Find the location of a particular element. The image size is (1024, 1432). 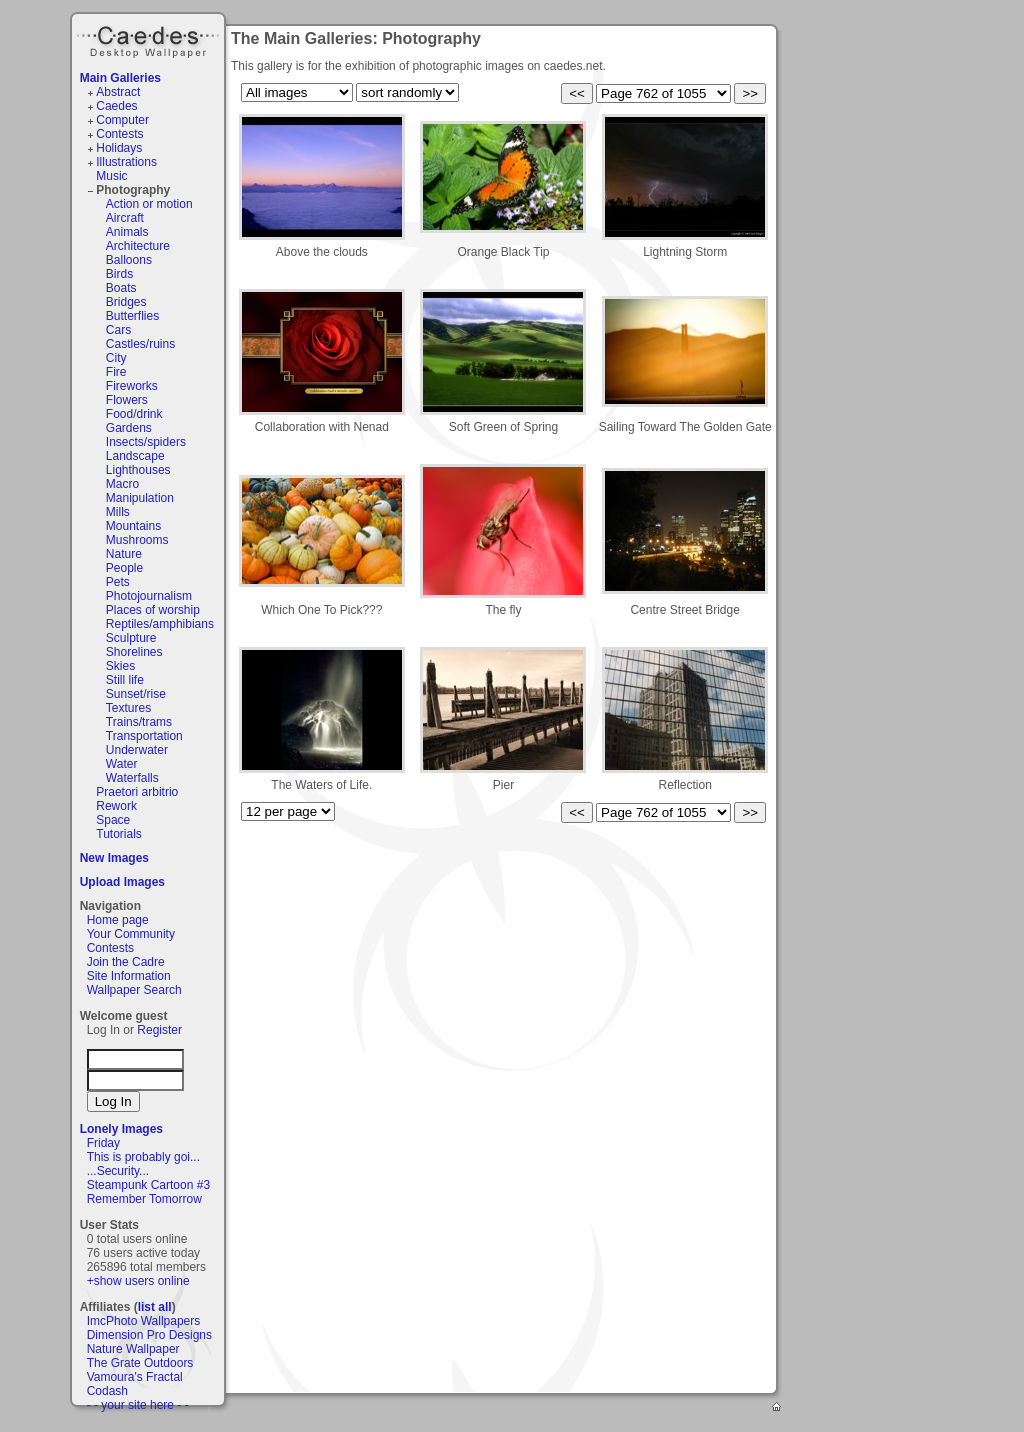

Nature is located at coordinates (124, 554).